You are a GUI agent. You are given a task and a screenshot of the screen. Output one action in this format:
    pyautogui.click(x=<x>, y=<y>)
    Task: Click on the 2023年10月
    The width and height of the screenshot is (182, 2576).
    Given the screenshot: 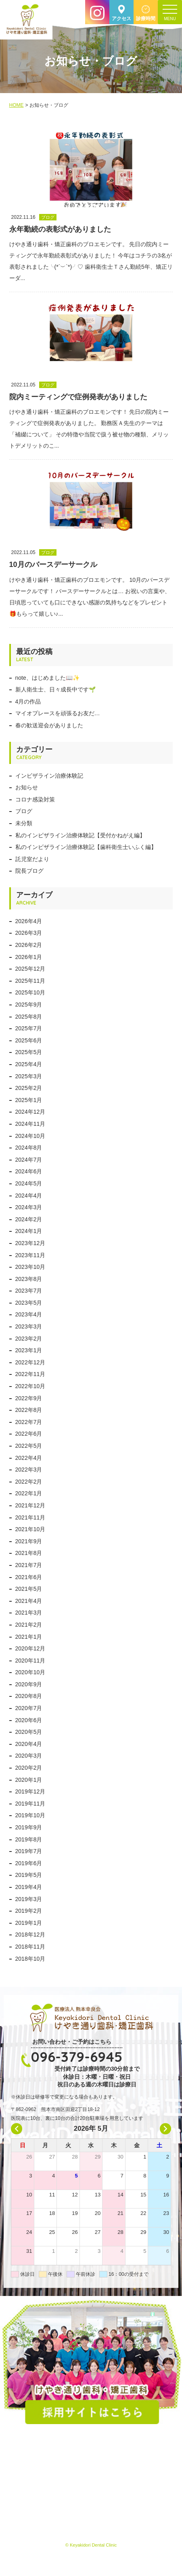 What is the action you would take?
    pyautogui.click(x=30, y=1267)
    